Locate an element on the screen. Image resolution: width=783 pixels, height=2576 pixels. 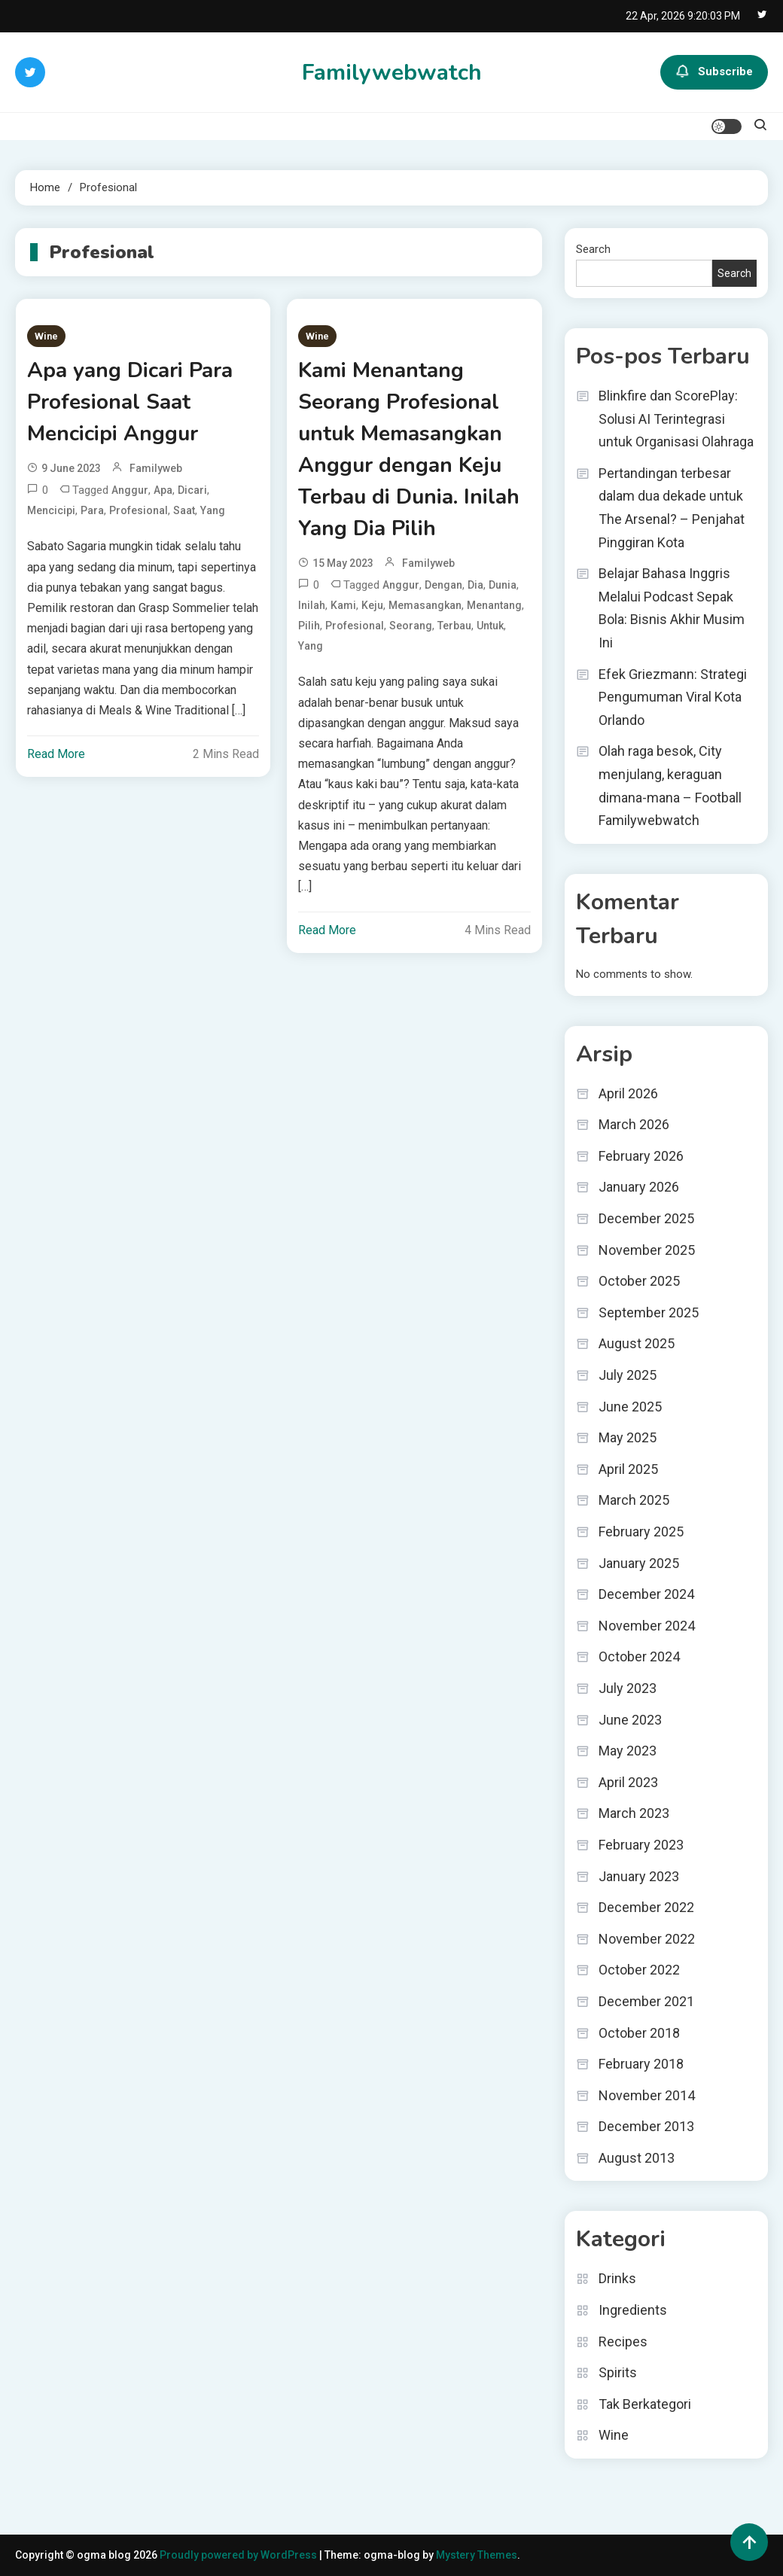
Familywebwatch is located at coordinates (392, 72).